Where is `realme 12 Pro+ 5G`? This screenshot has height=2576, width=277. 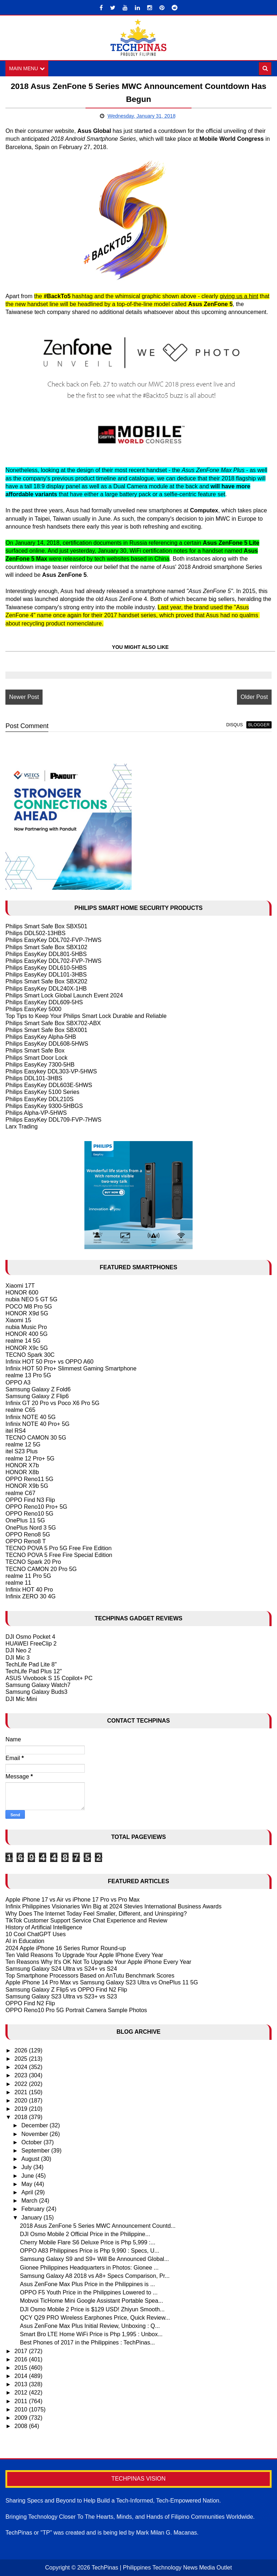 realme 12 Pro+ 5G is located at coordinates (29, 1458).